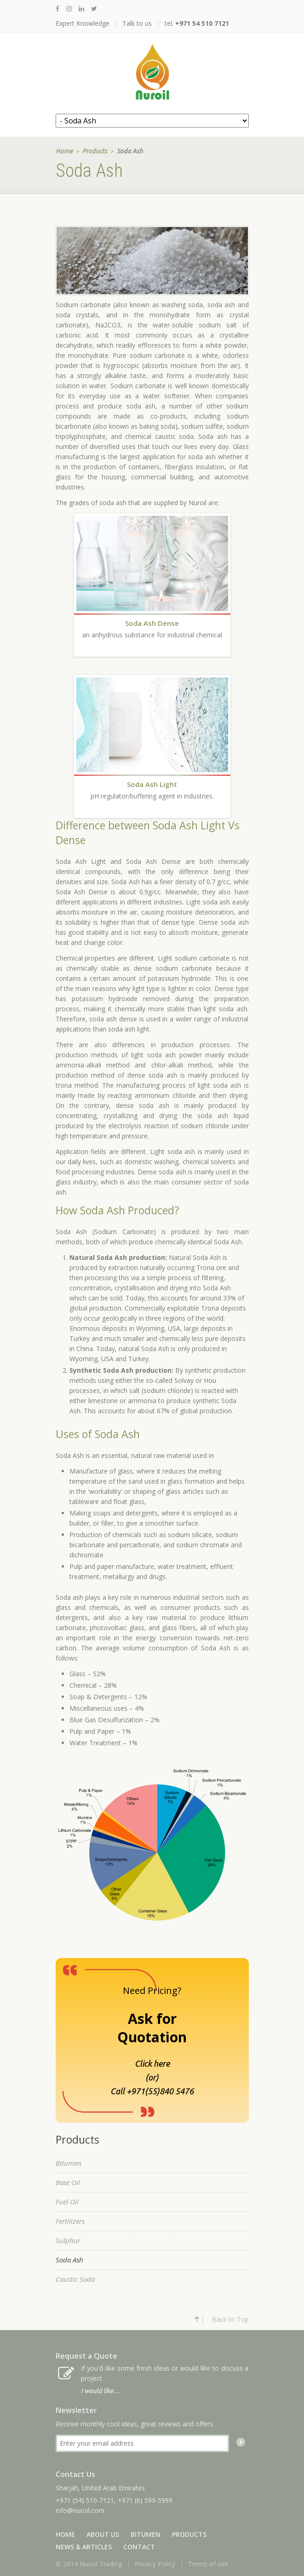 Image resolution: width=304 pixels, height=2576 pixels. What do you see at coordinates (69, 2259) in the screenshot?
I see `Soda Ash` at bounding box center [69, 2259].